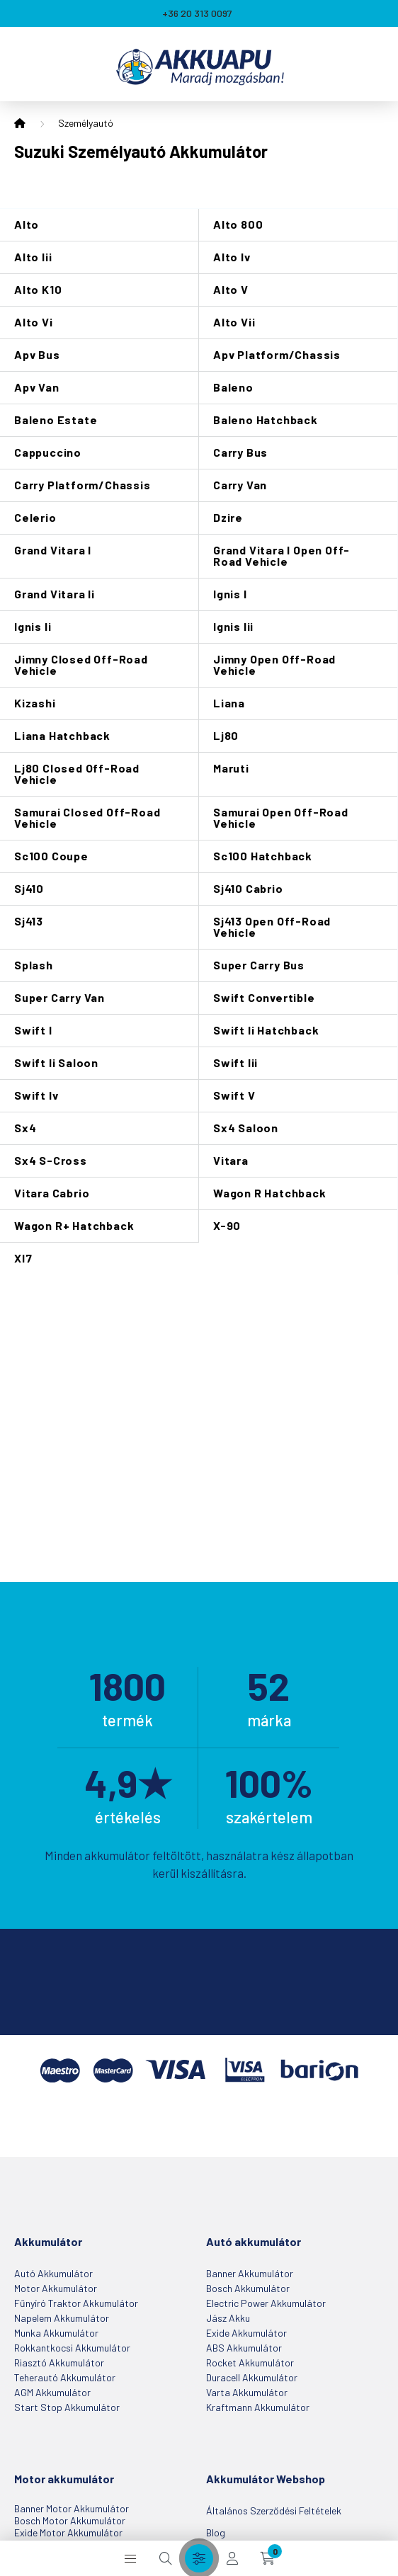  What do you see at coordinates (250, 2362) in the screenshot?
I see `Rocket akkumulátor` at bounding box center [250, 2362].